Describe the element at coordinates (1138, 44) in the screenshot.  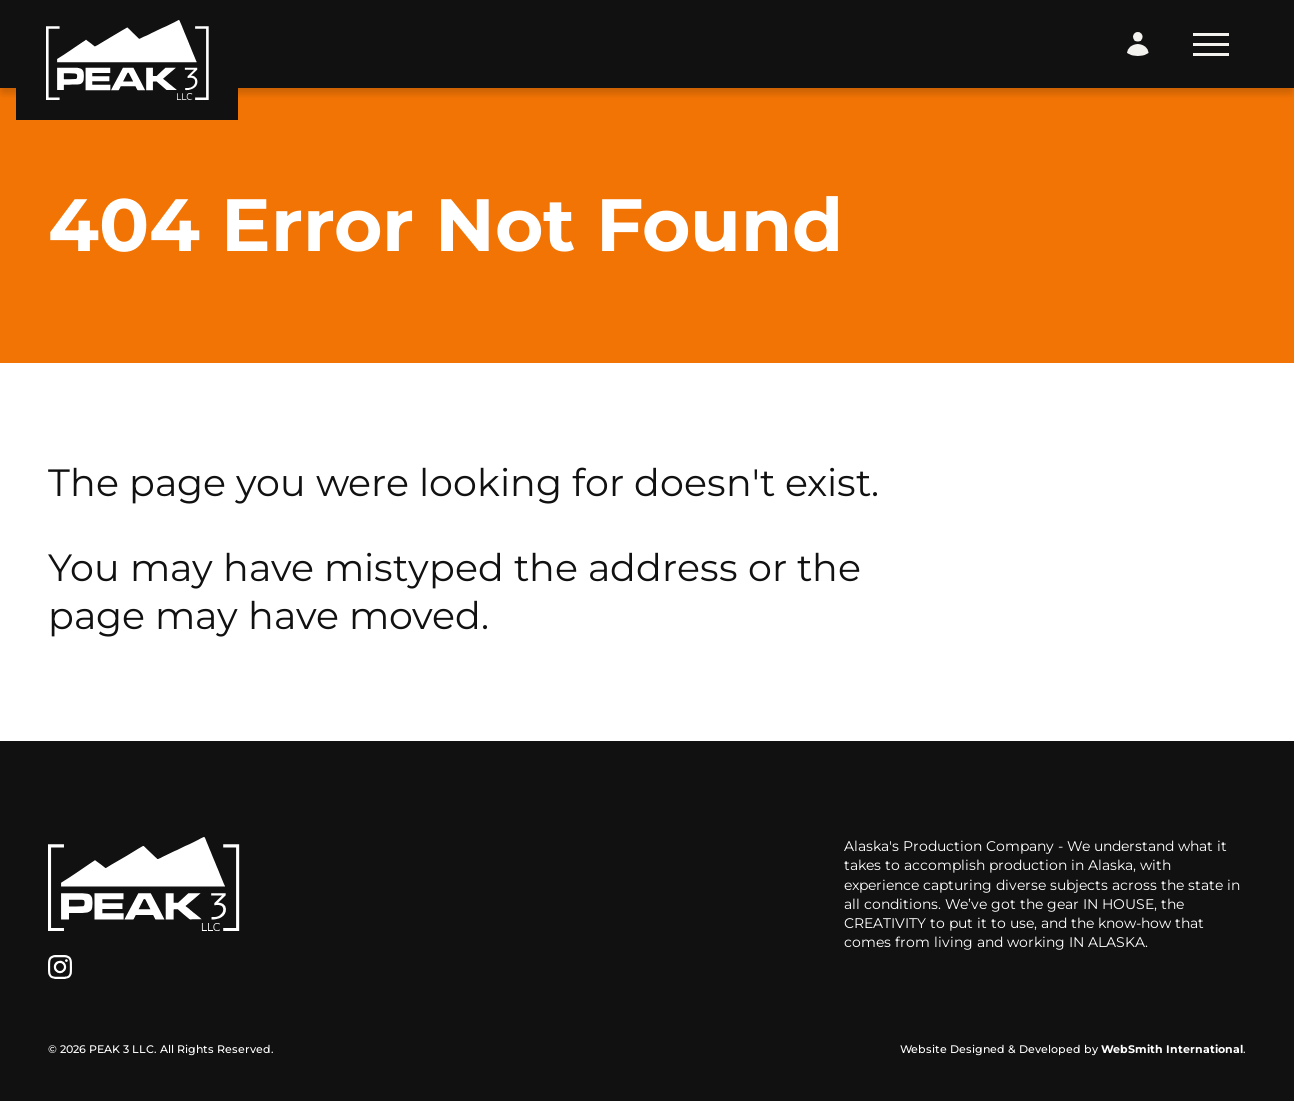
I see `[Login Form]` at that location.